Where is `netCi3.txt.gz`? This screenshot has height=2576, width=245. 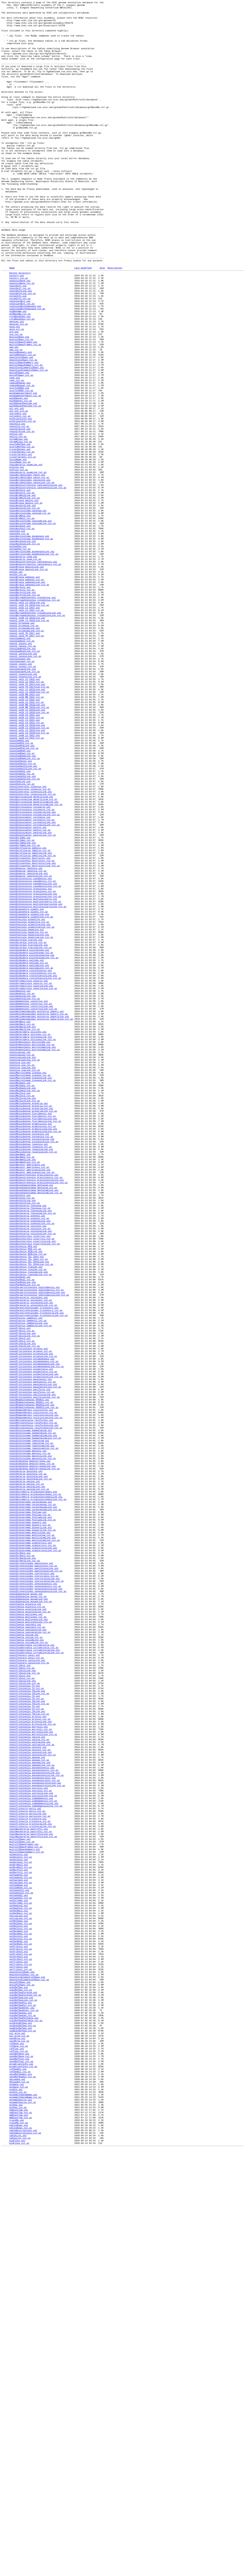 netCi3.txt.gz is located at coordinates (18, 522).